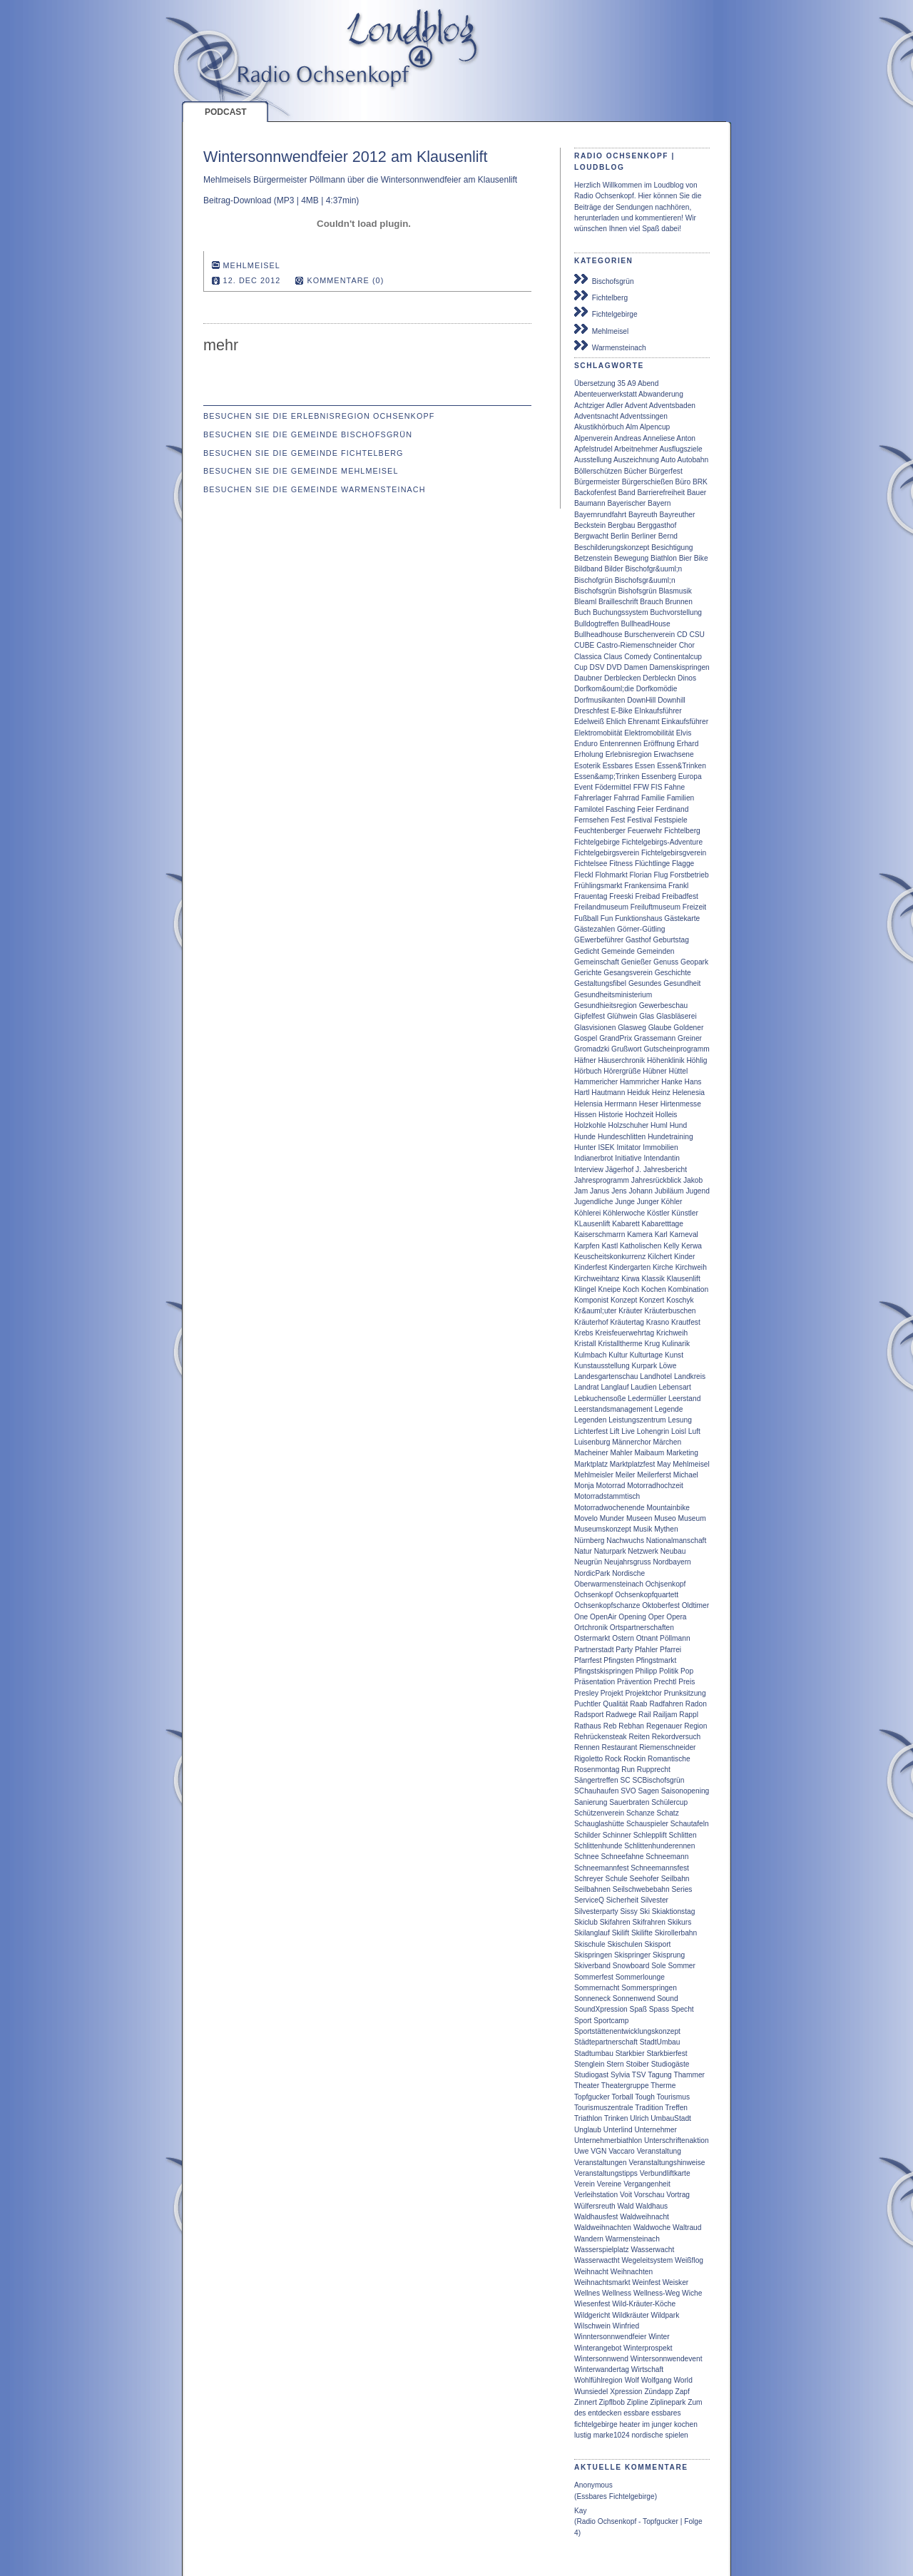  I want to click on Zipline, so click(637, 2402).